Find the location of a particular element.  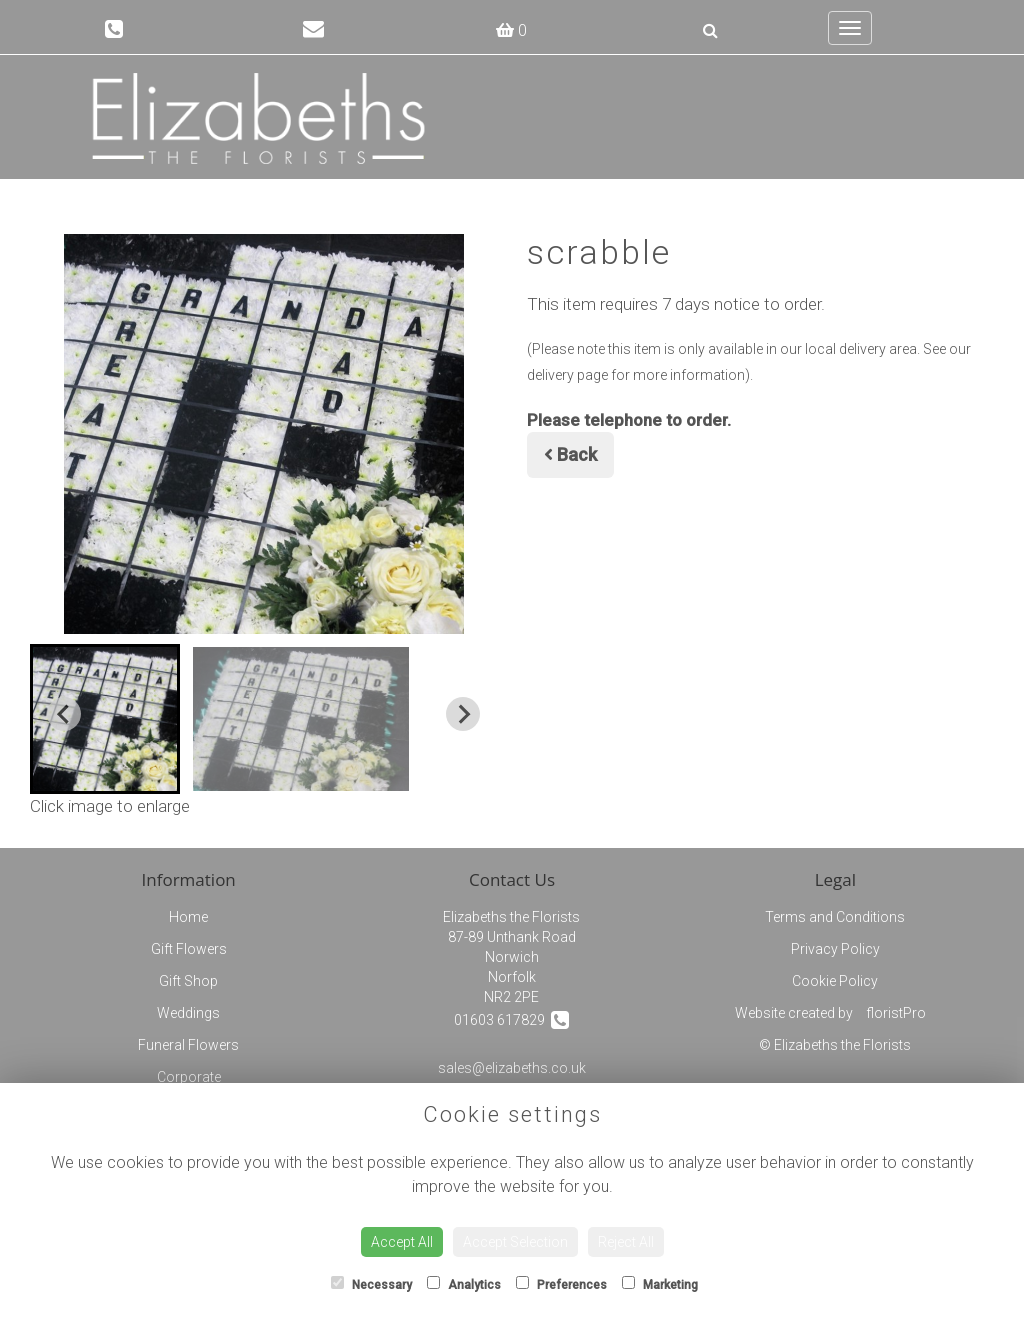

Accept Selection is located at coordinates (515, 1242).